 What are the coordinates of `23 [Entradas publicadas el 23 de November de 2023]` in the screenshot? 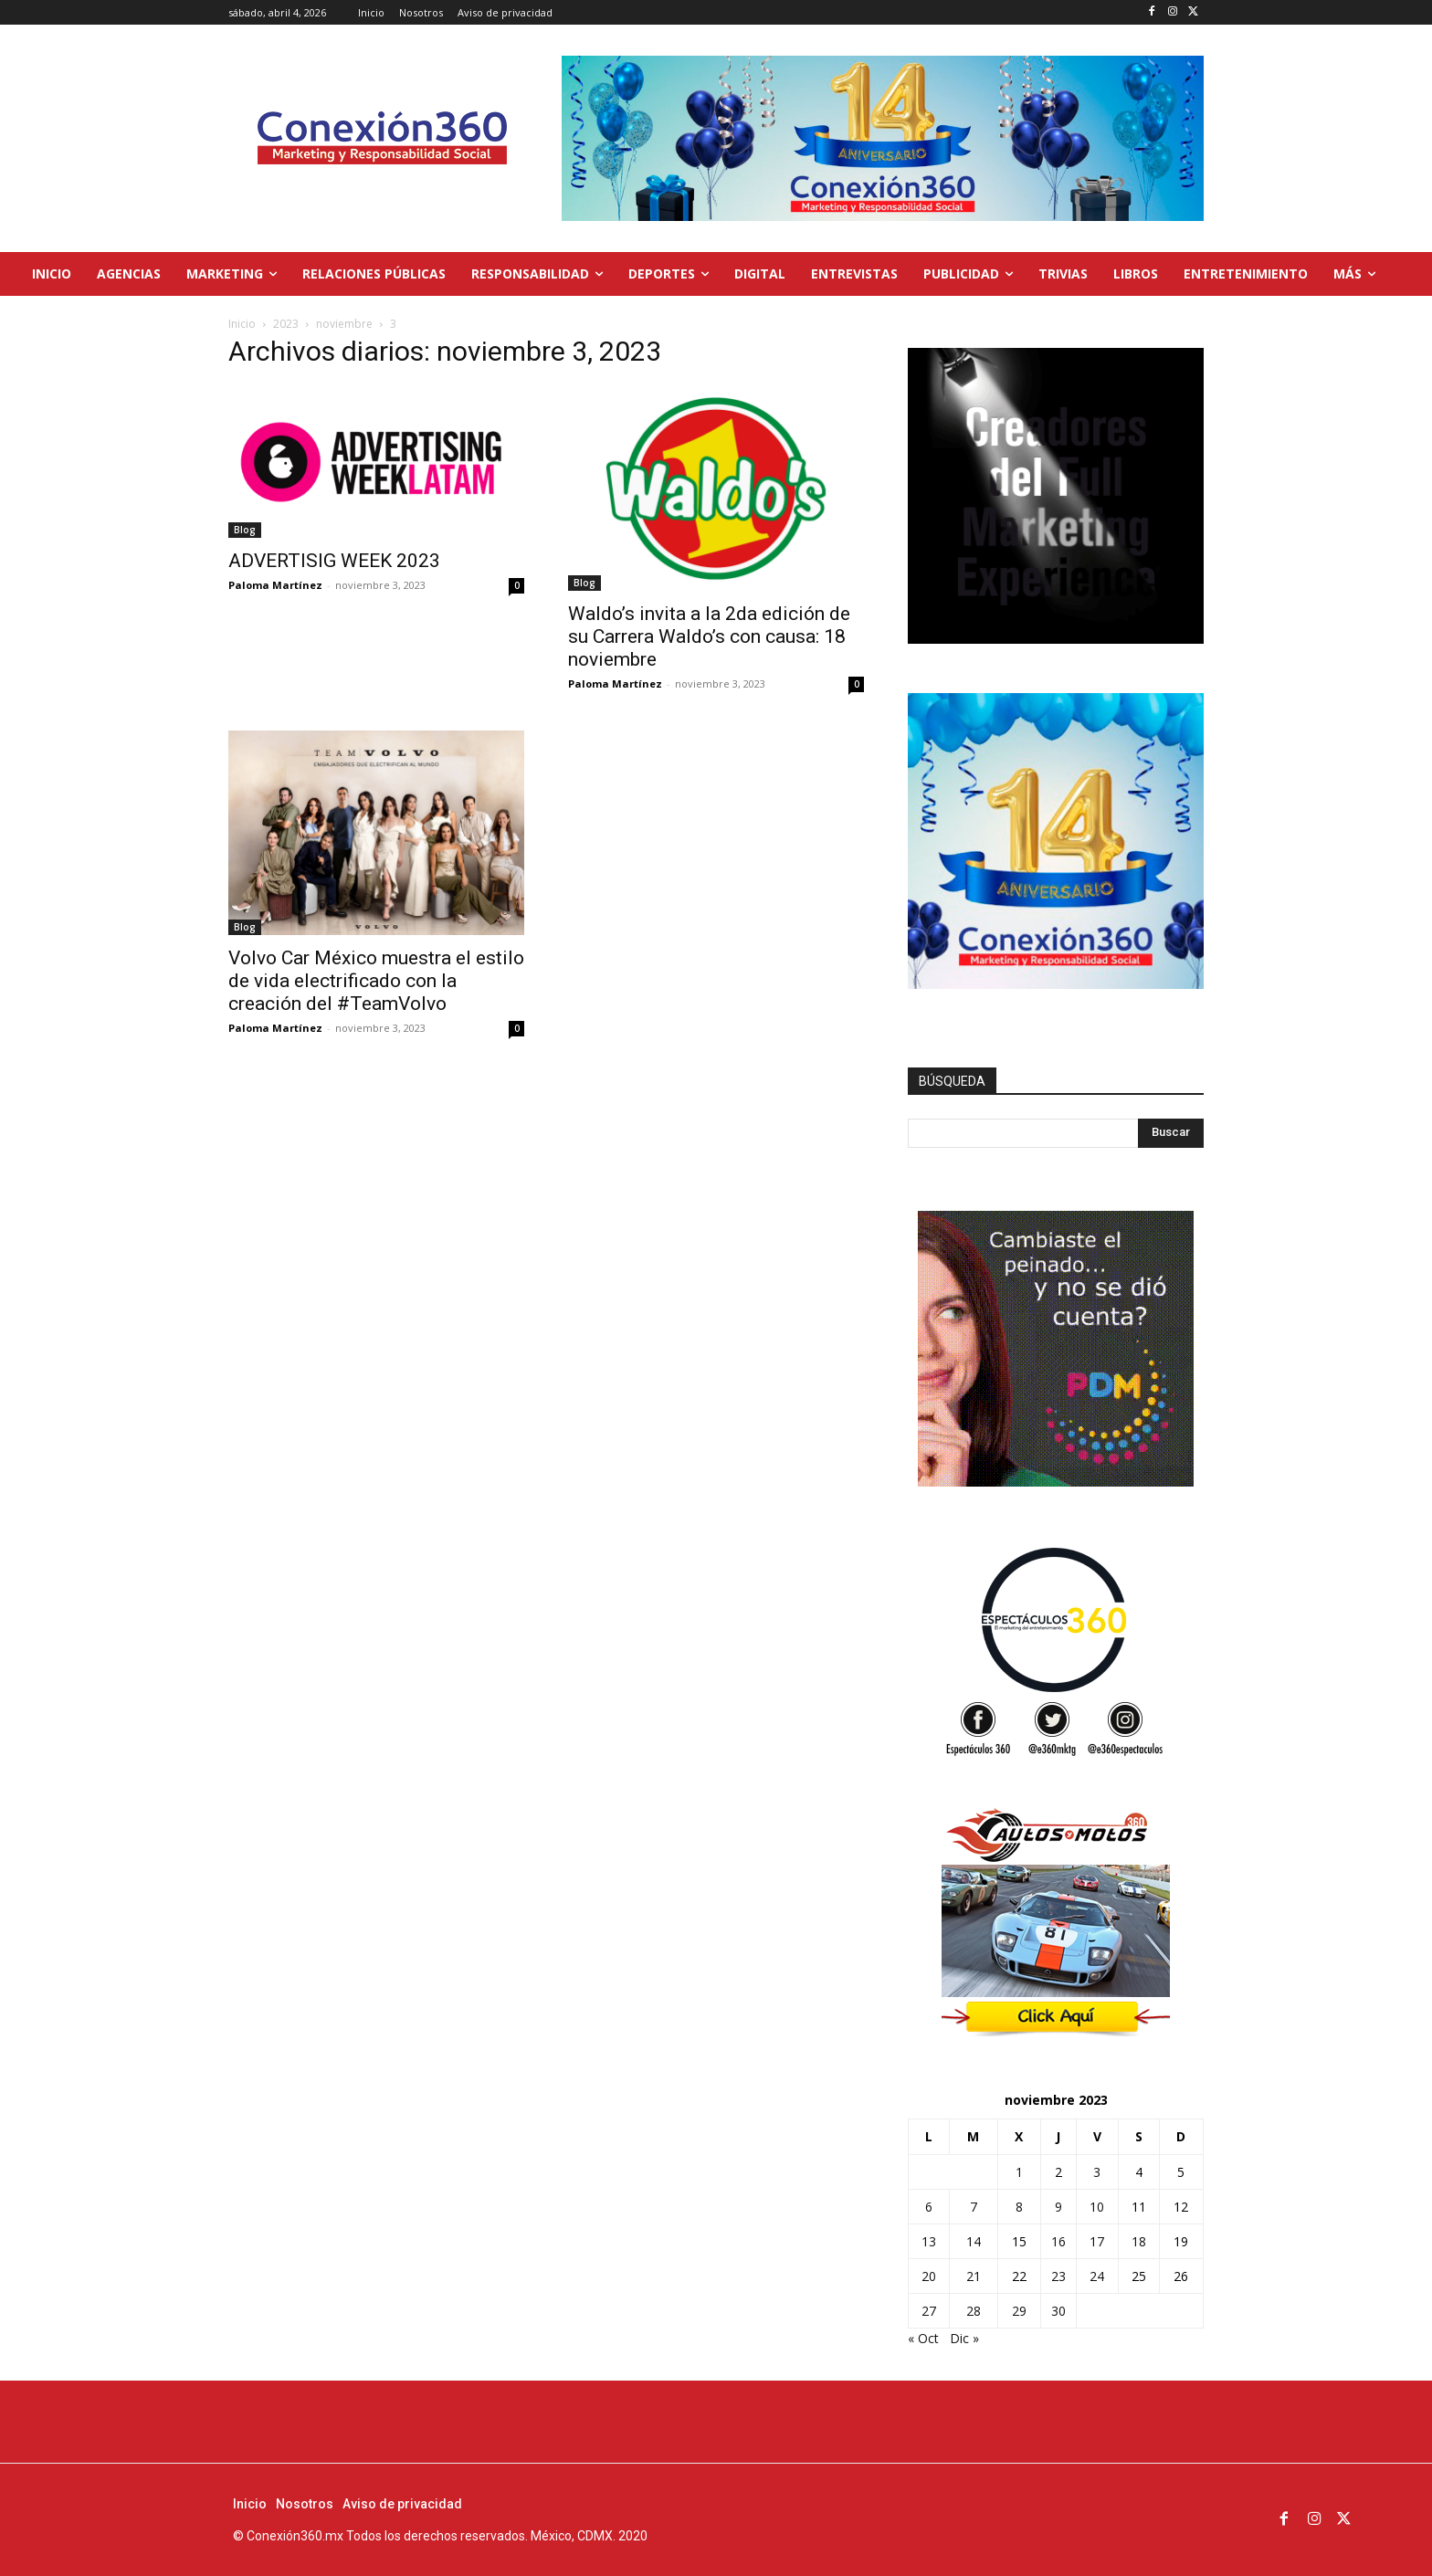 It's located at (1058, 2276).